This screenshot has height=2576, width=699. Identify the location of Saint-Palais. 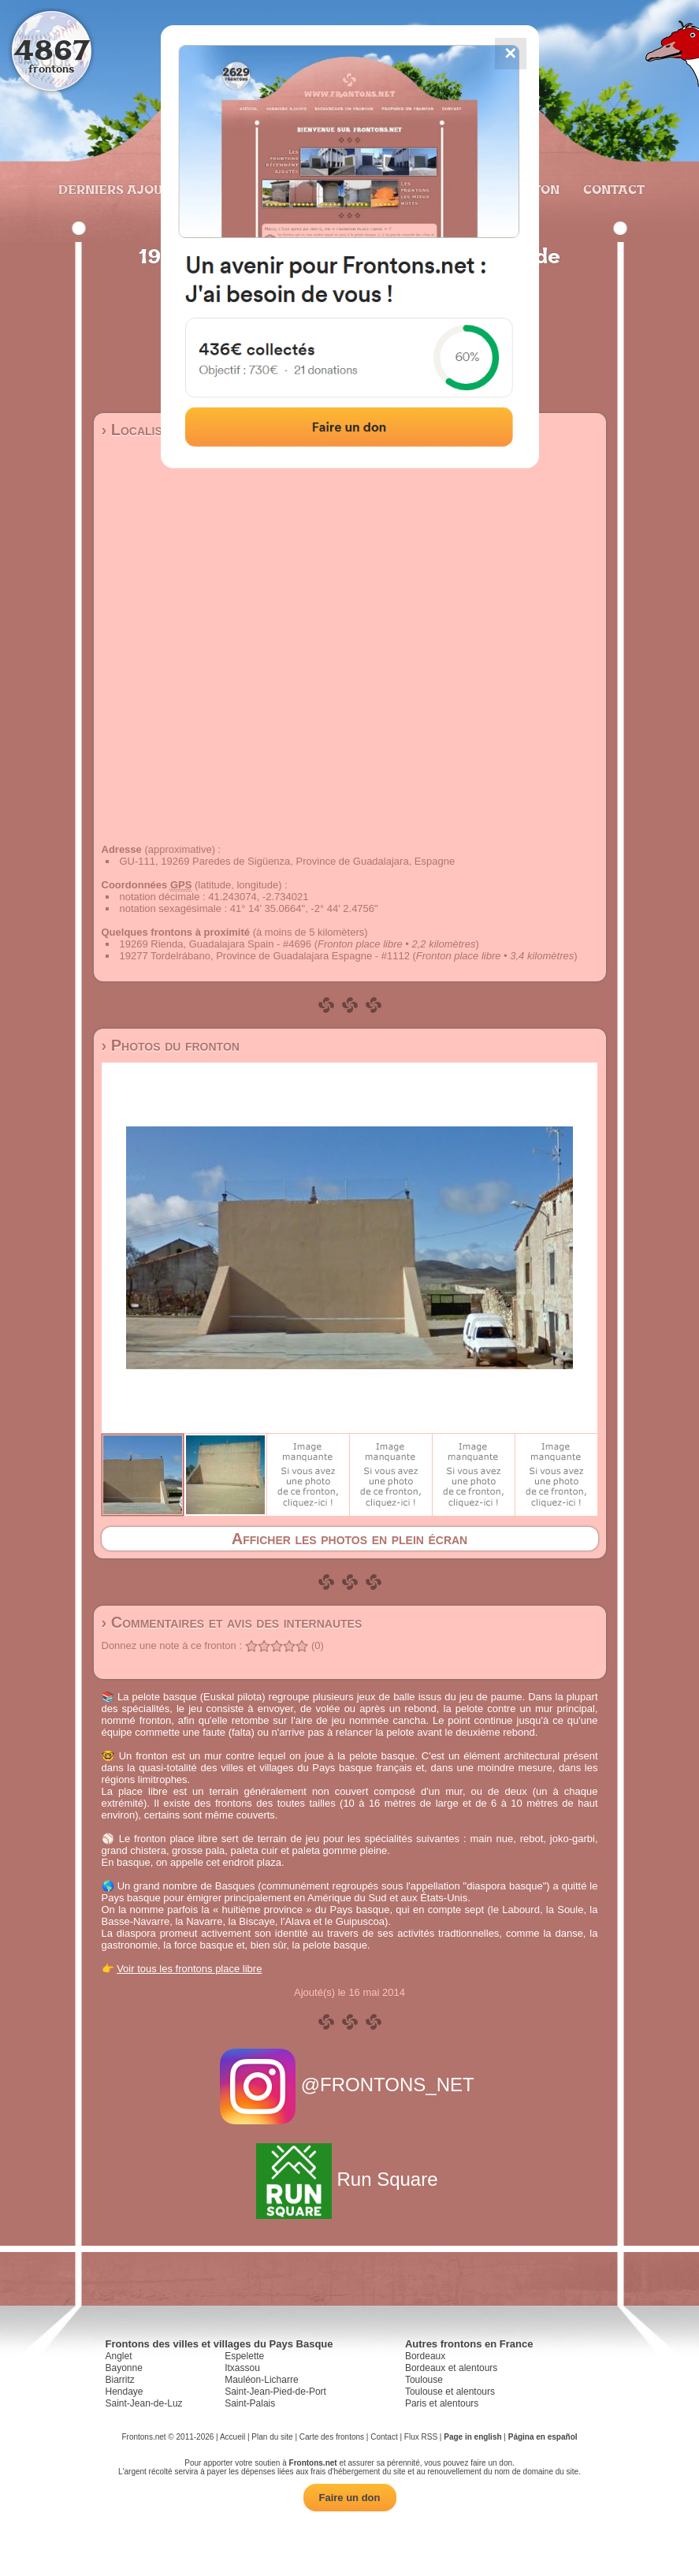
(250, 2403).